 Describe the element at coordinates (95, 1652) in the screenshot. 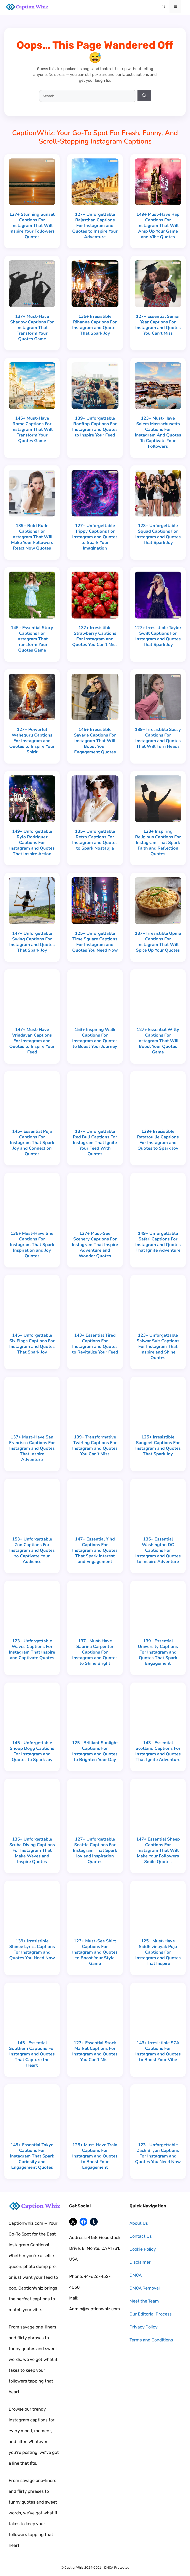

I see `137+ Must-Have Sabrina Carpenter Captions For Instagram and Quotes to Shine Bright` at that location.